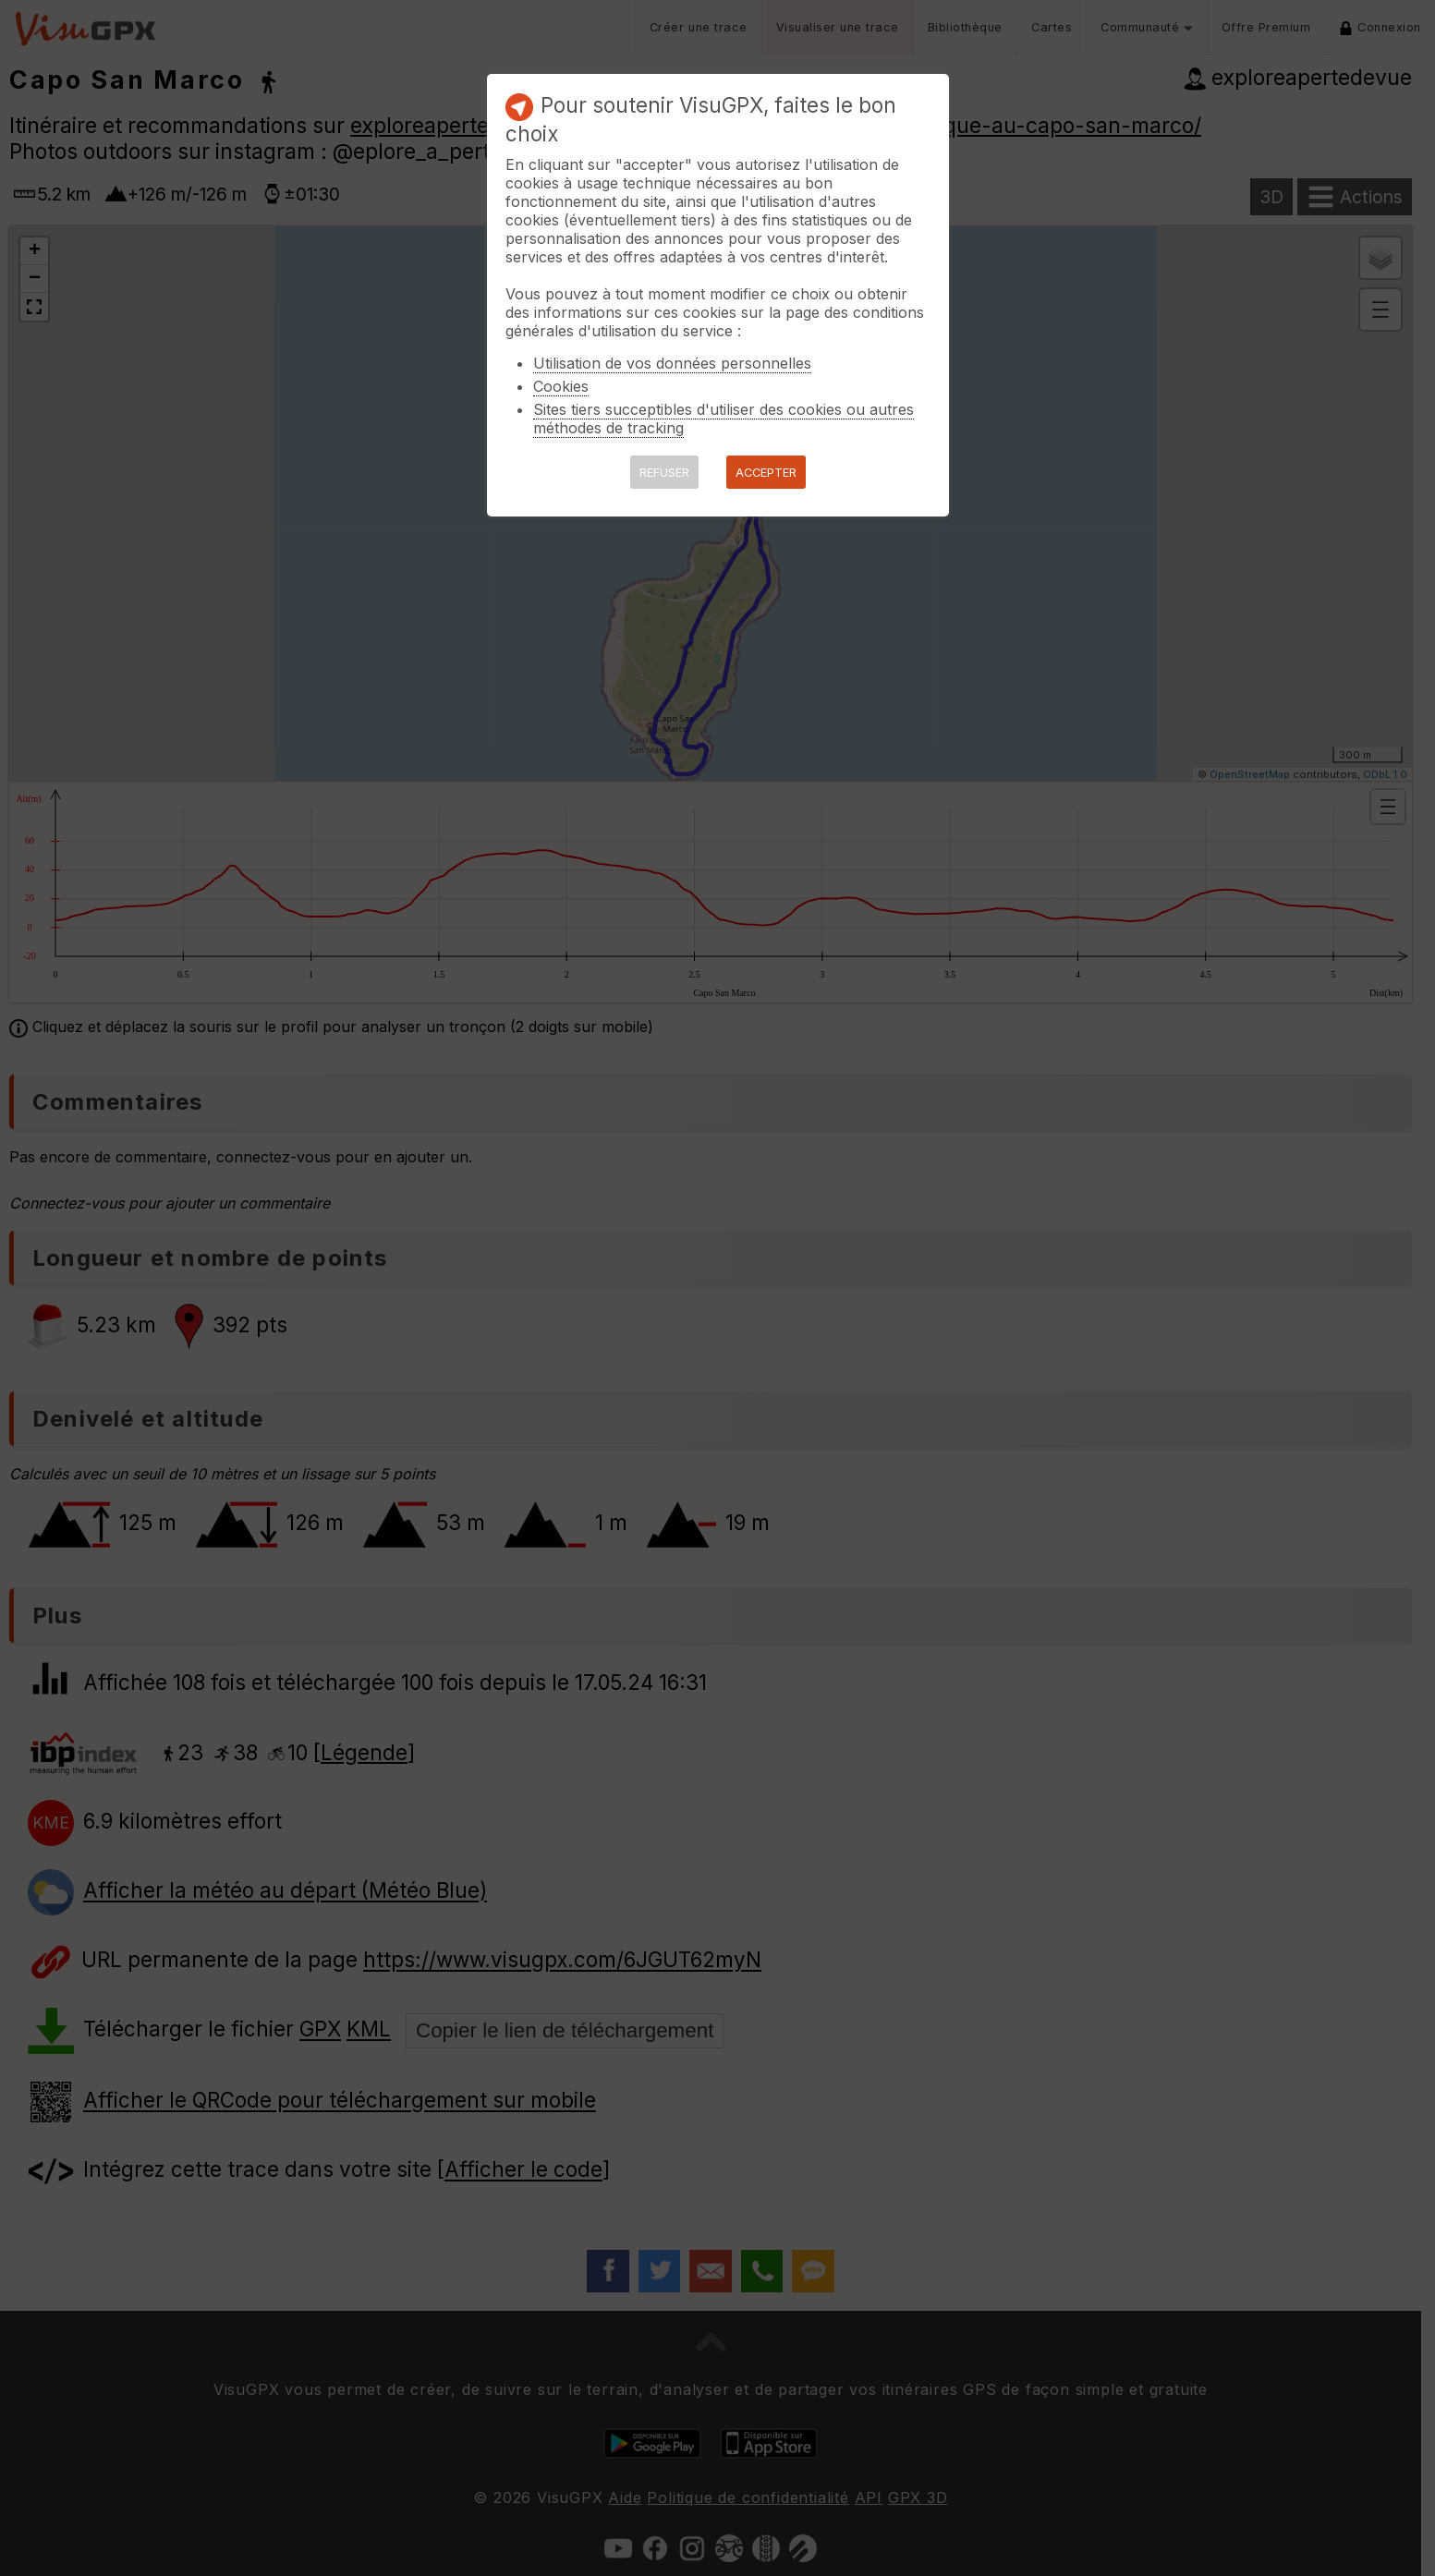 This screenshot has width=1435, height=2576. I want to click on Utilisation de vos données personnelles, so click(672, 363).